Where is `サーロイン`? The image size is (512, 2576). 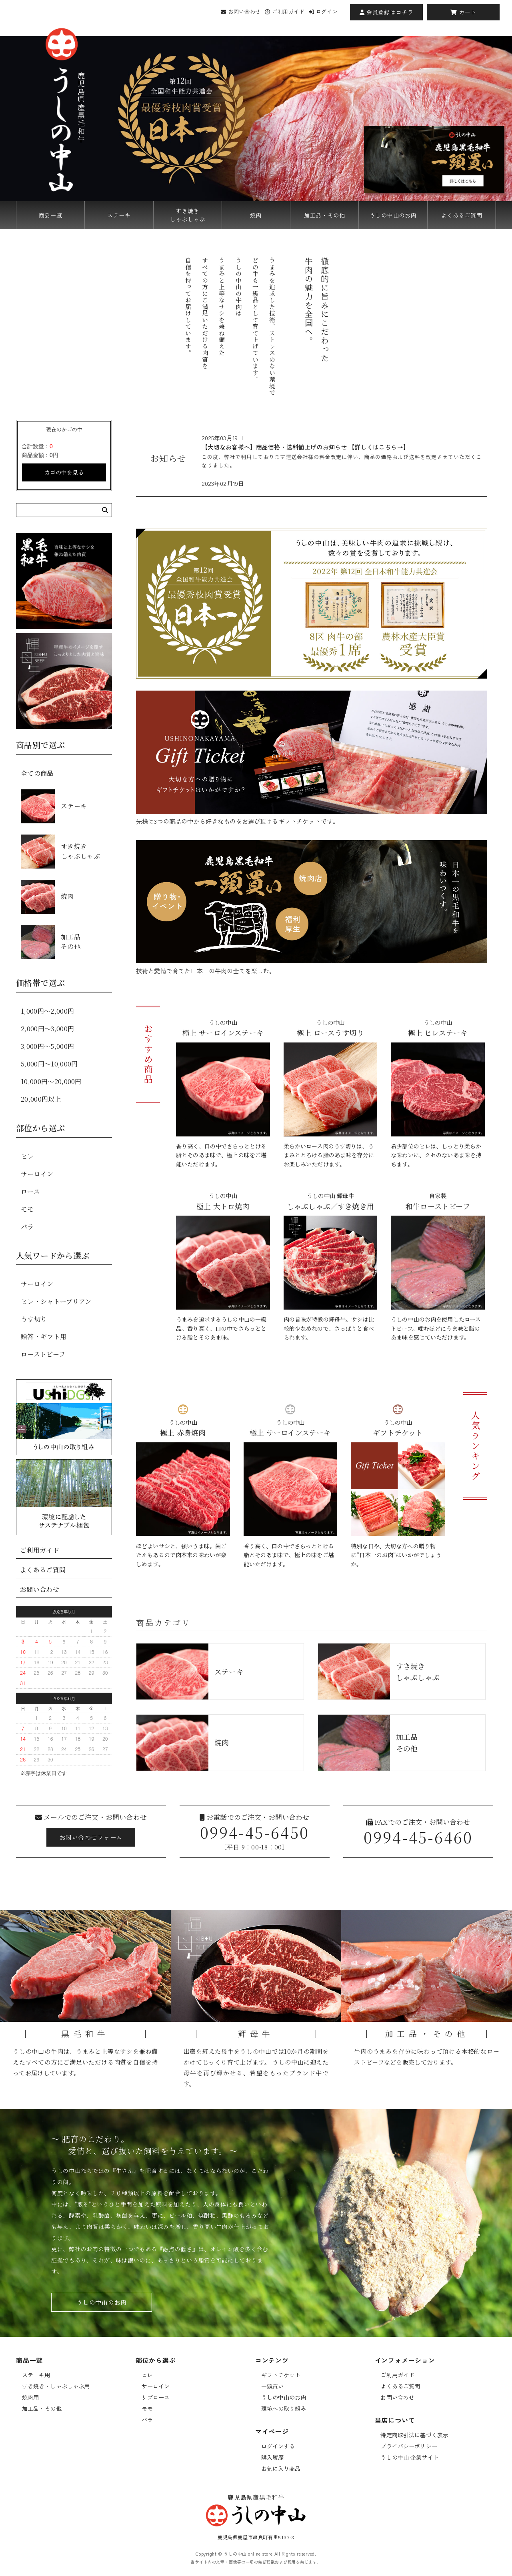 サーロイン is located at coordinates (37, 1173).